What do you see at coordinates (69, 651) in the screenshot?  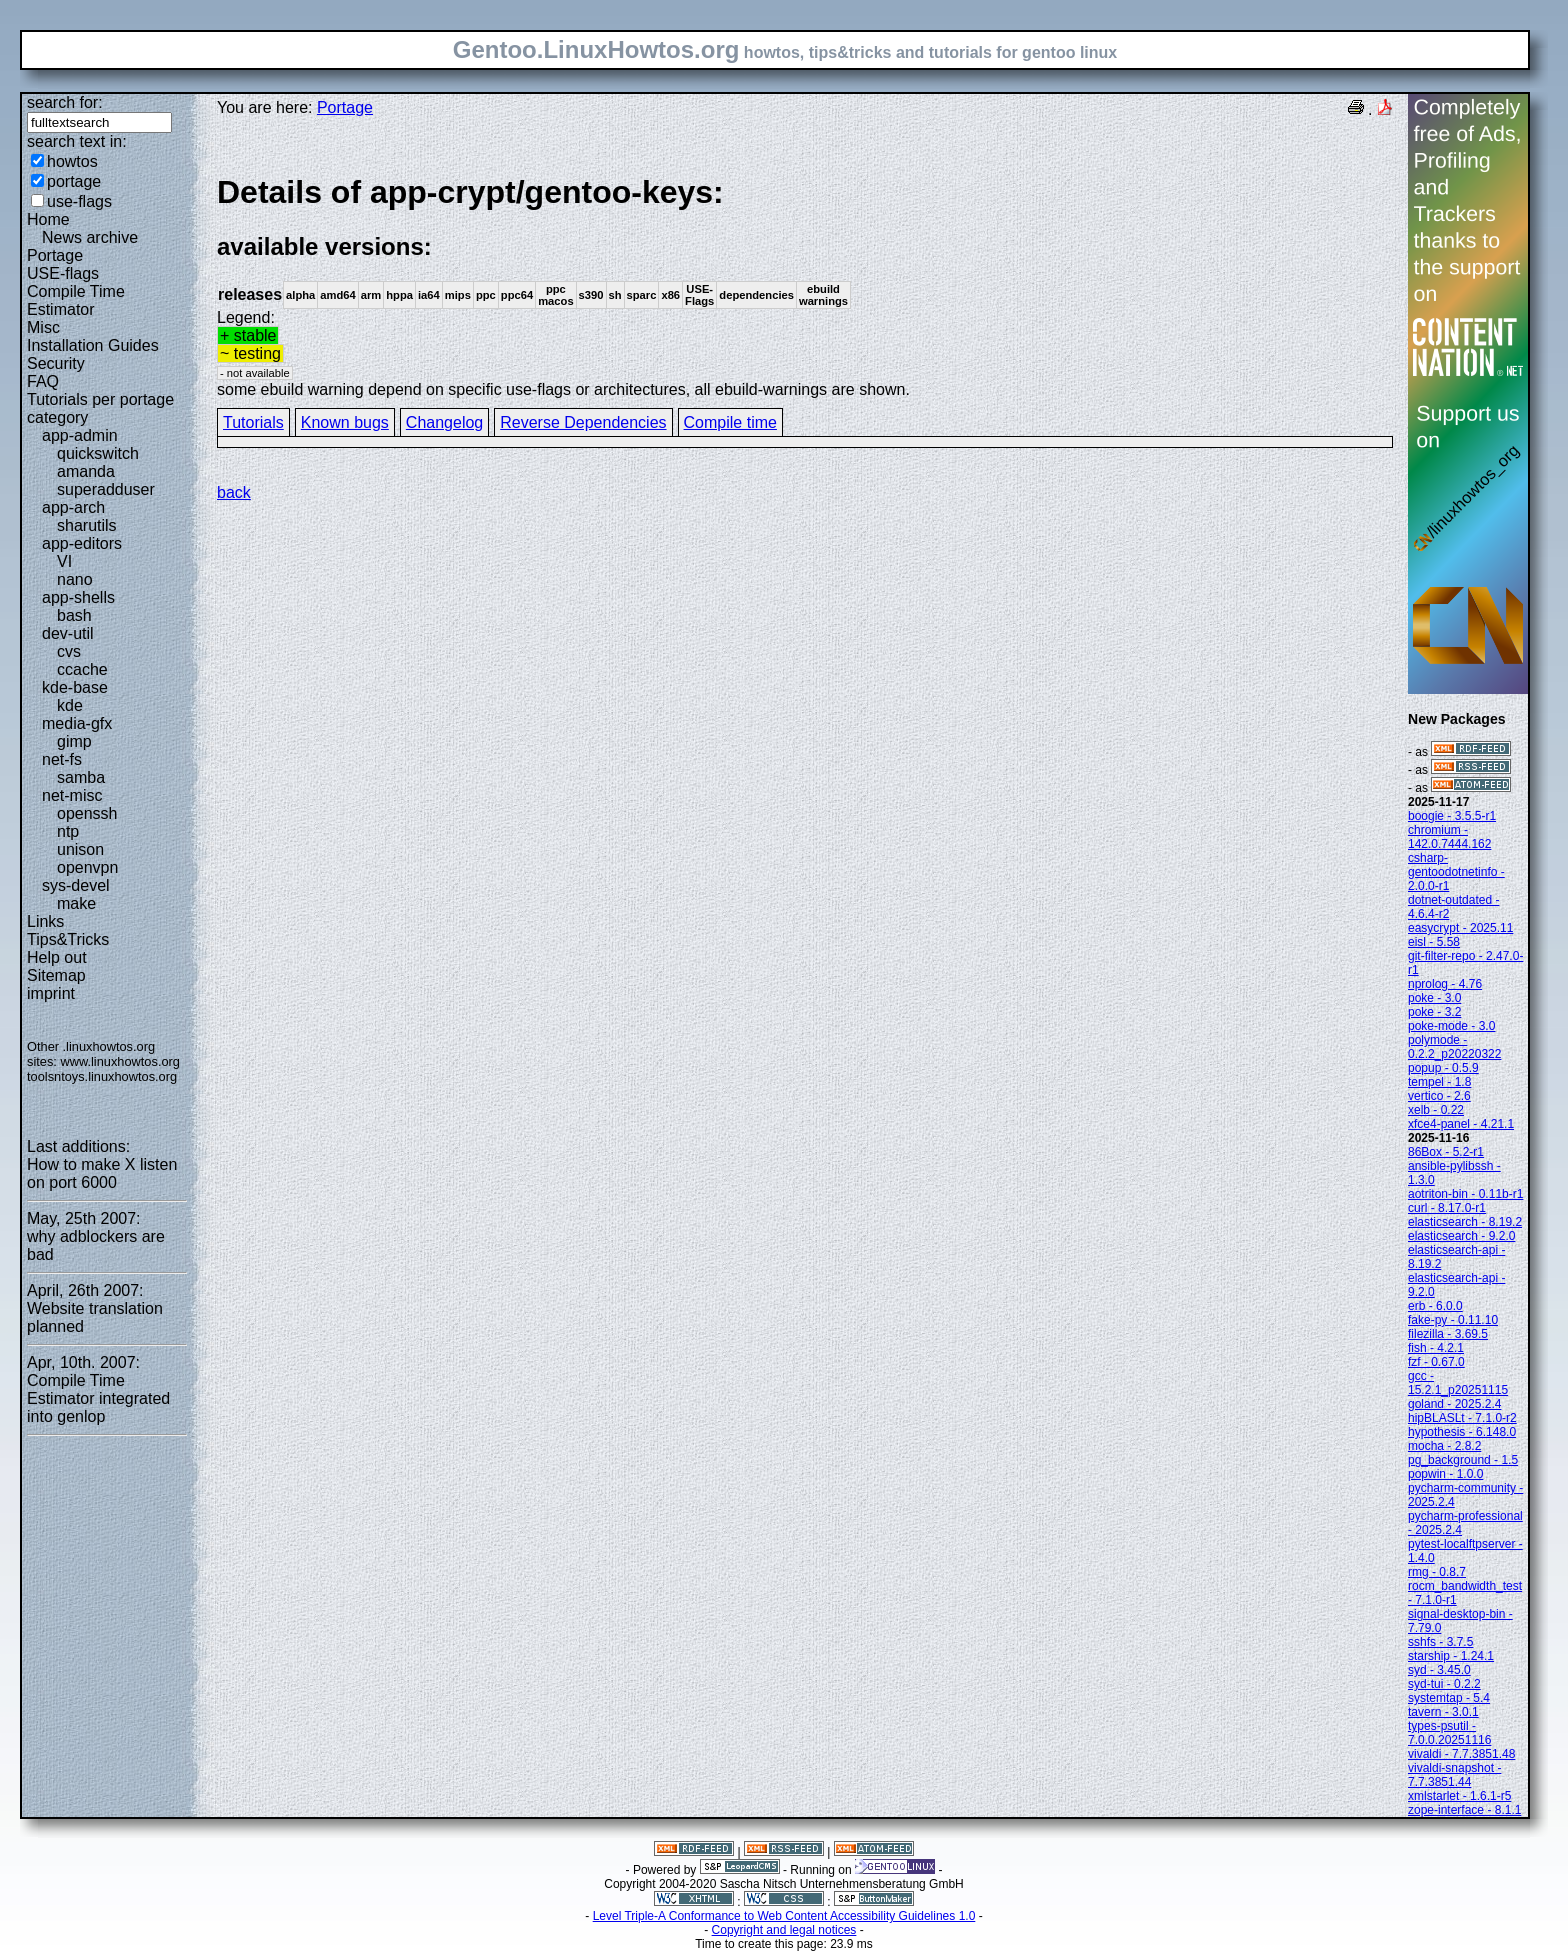 I see `cvs` at bounding box center [69, 651].